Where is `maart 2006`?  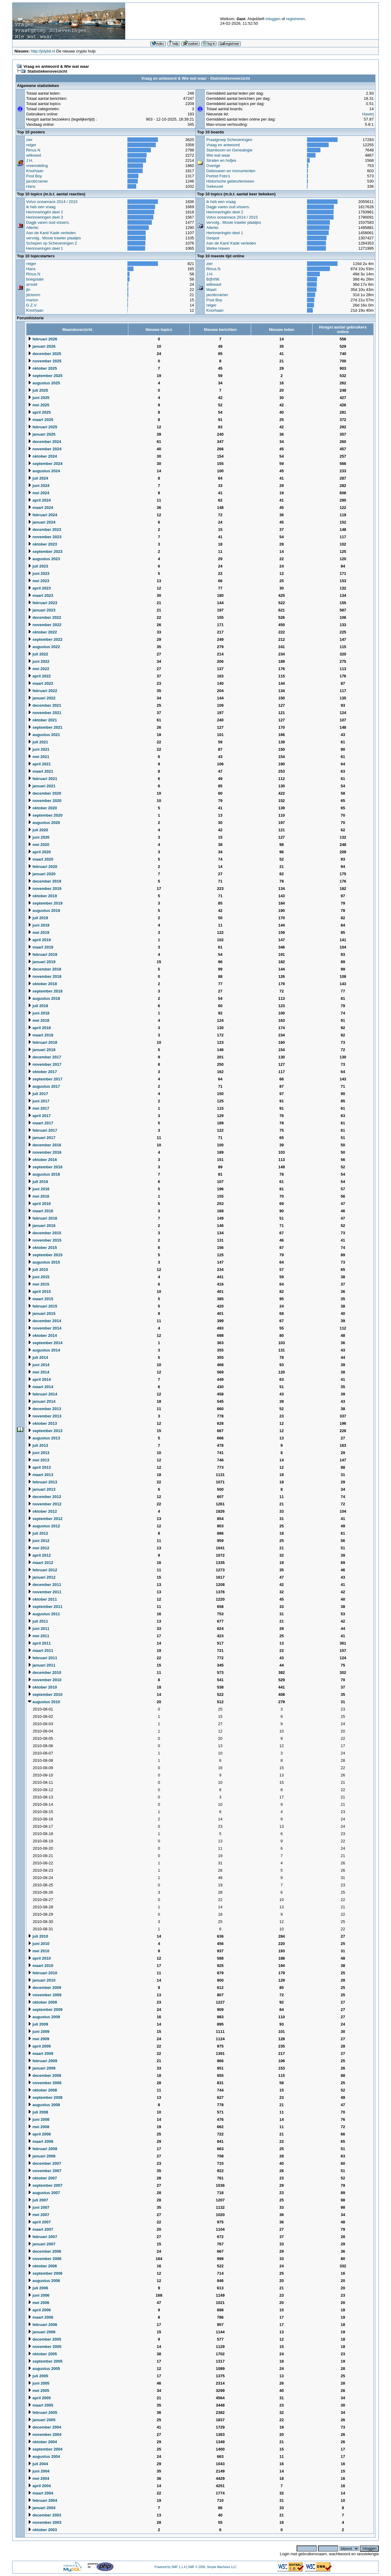
maart 2006 is located at coordinates (40, 2317).